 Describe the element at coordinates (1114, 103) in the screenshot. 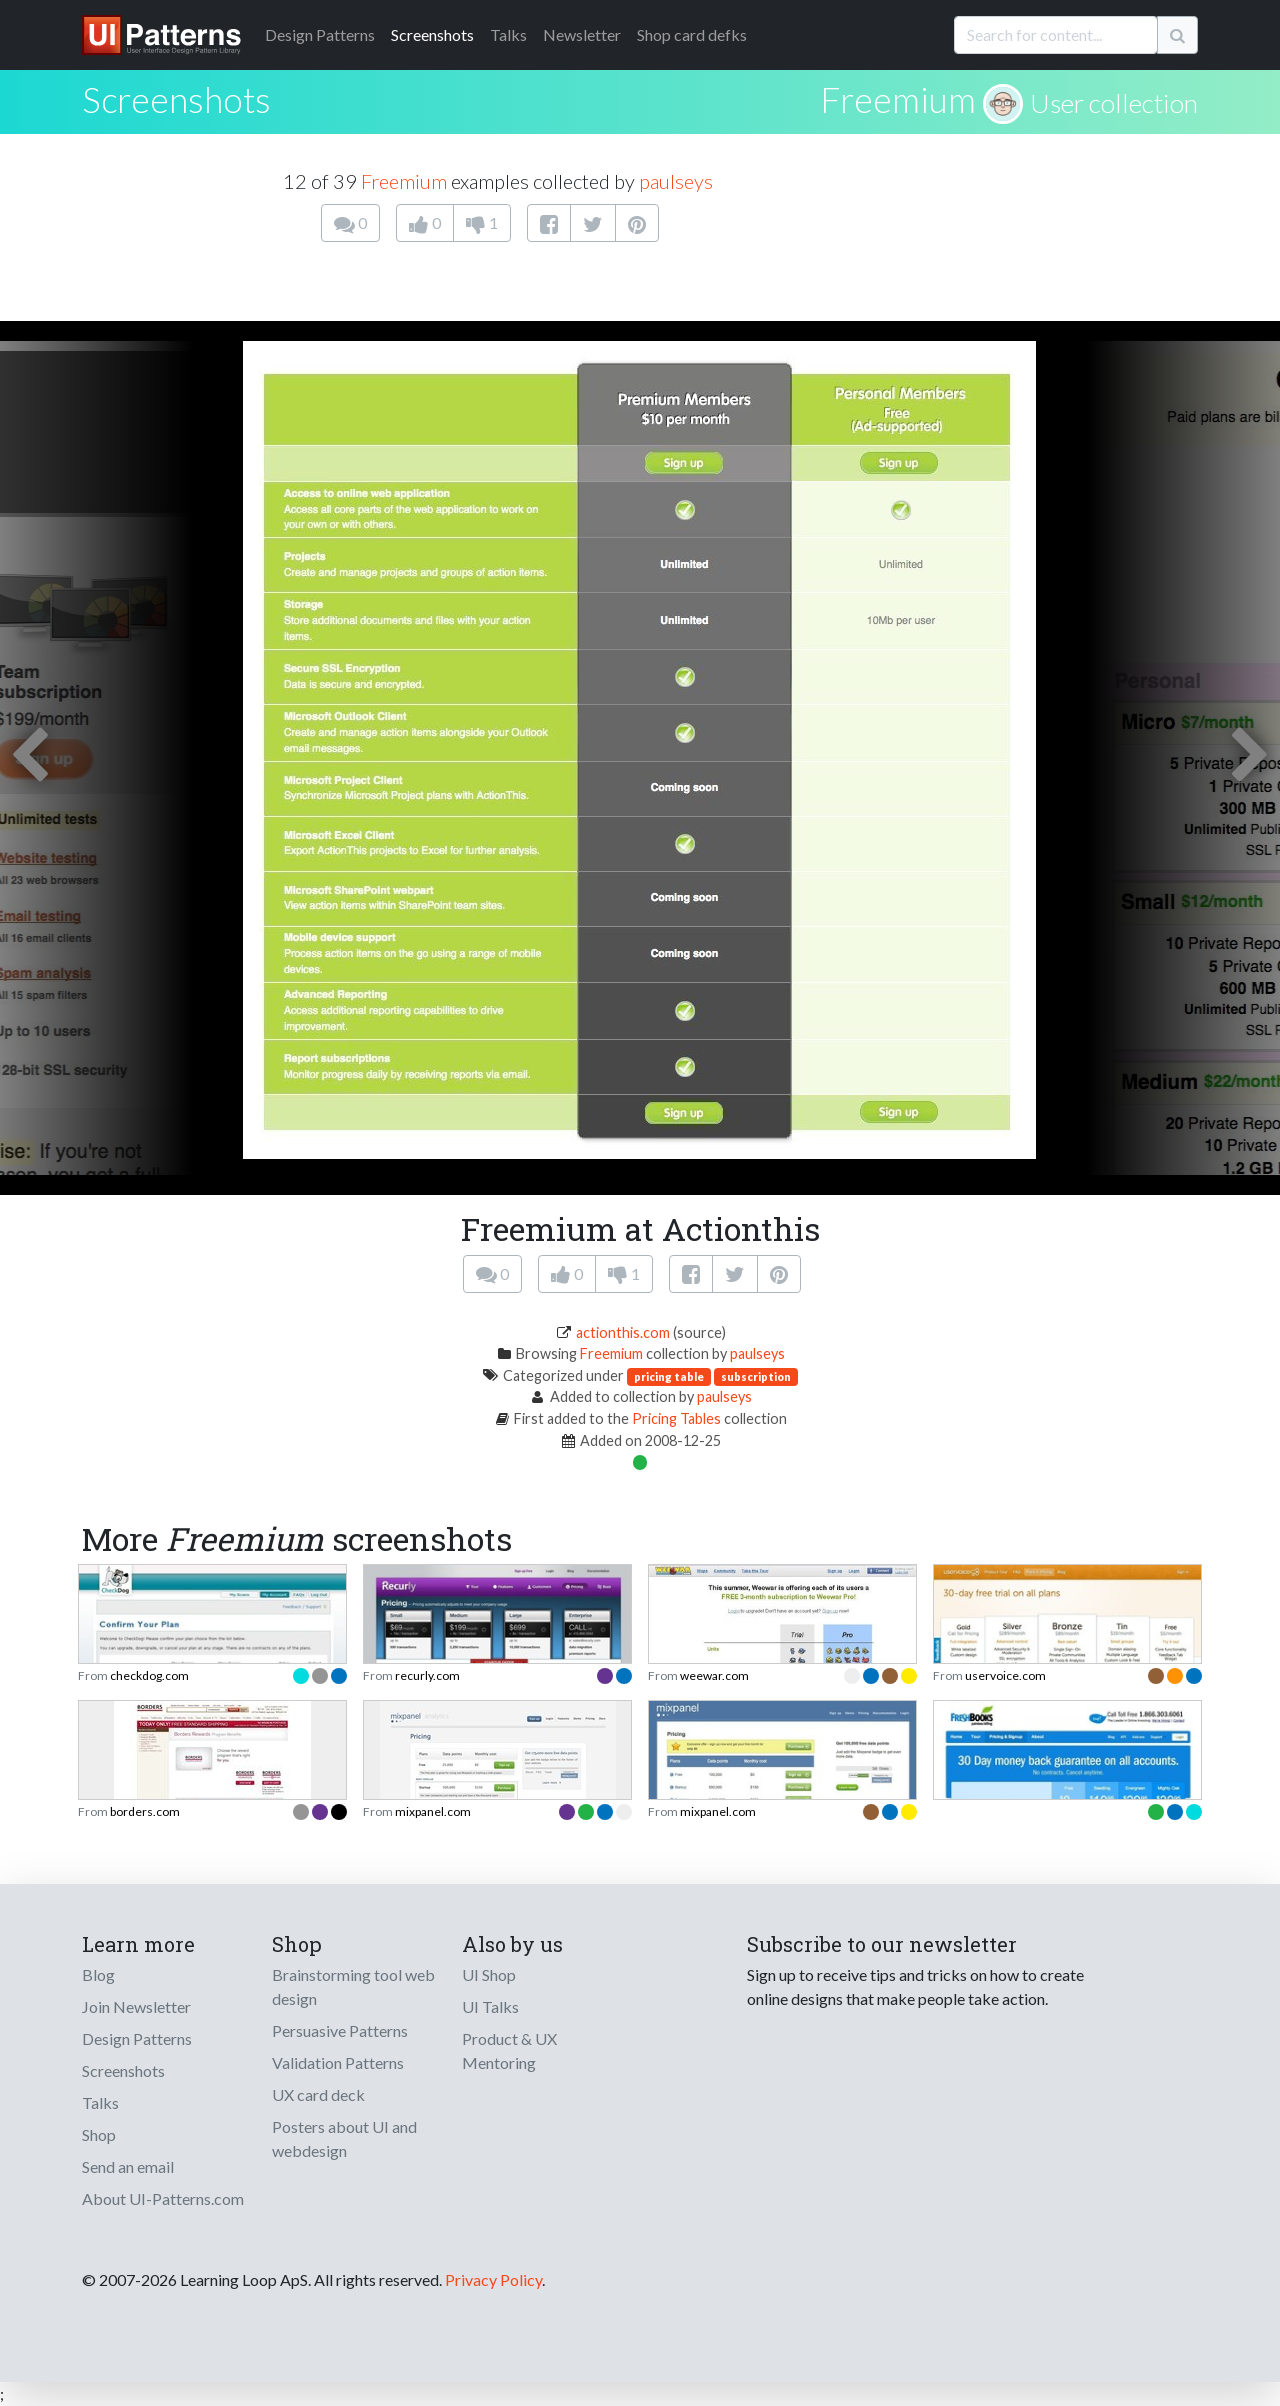

I see `User collection` at that location.